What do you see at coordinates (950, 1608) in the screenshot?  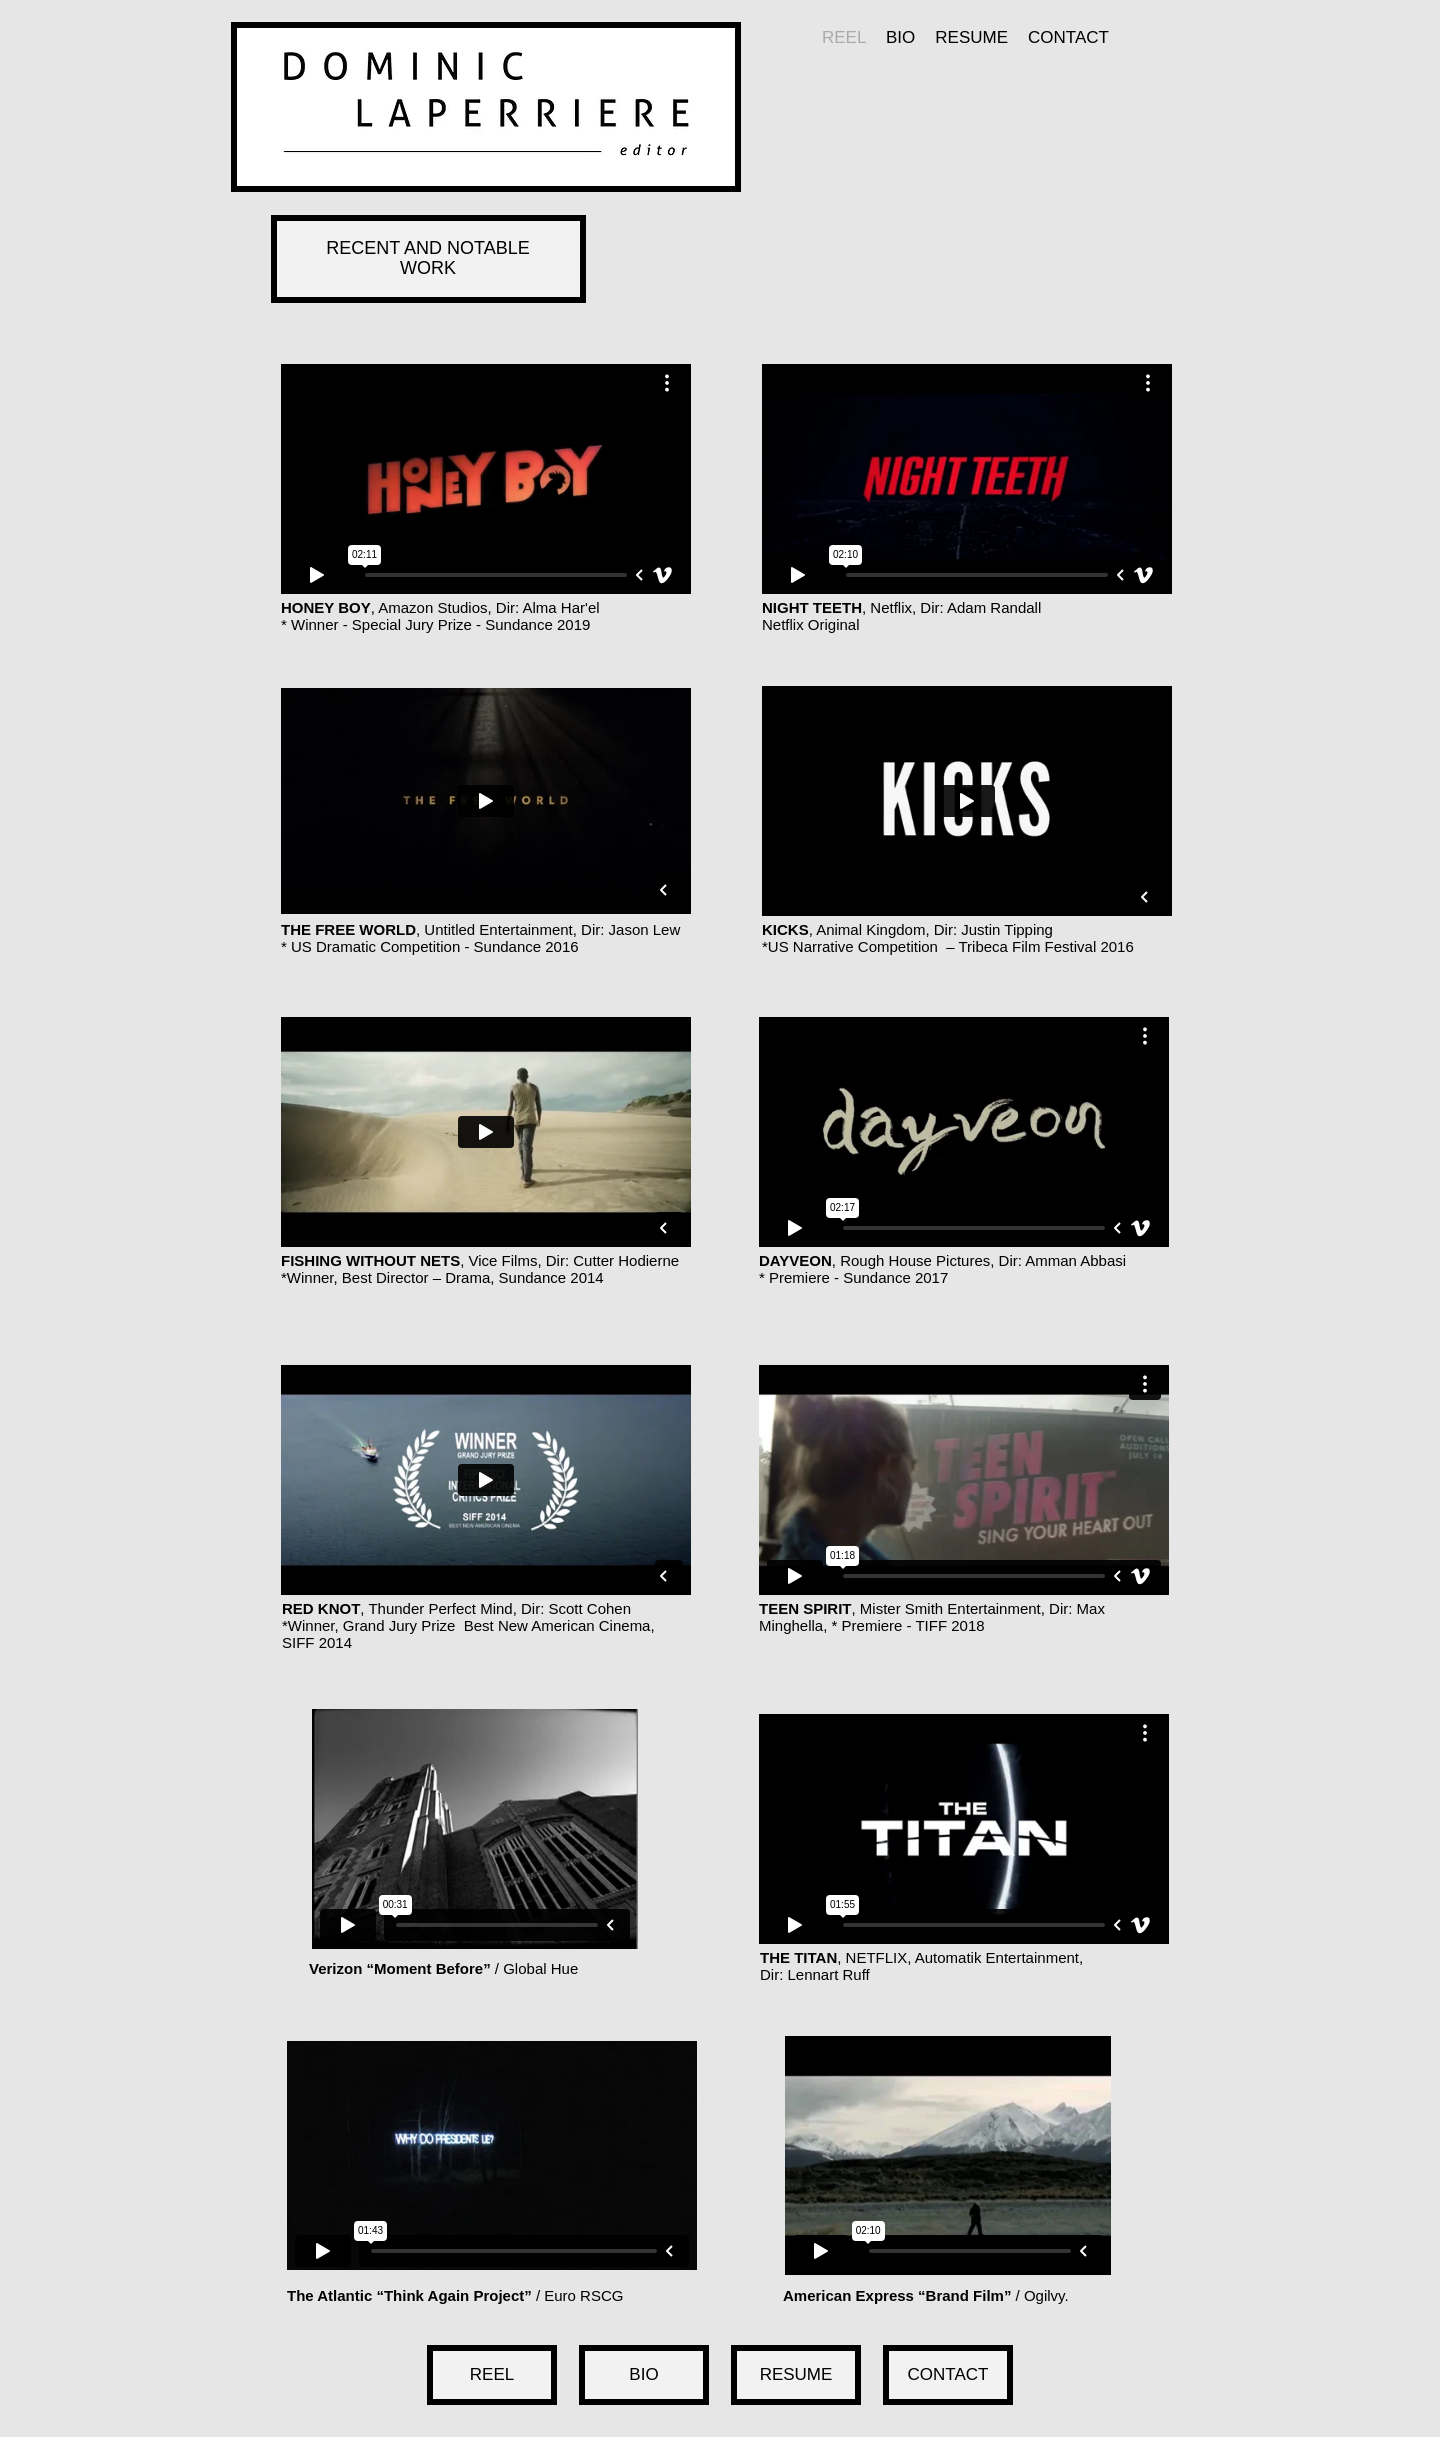 I see `Mister Smith Entertainment` at bounding box center [950, 1608].